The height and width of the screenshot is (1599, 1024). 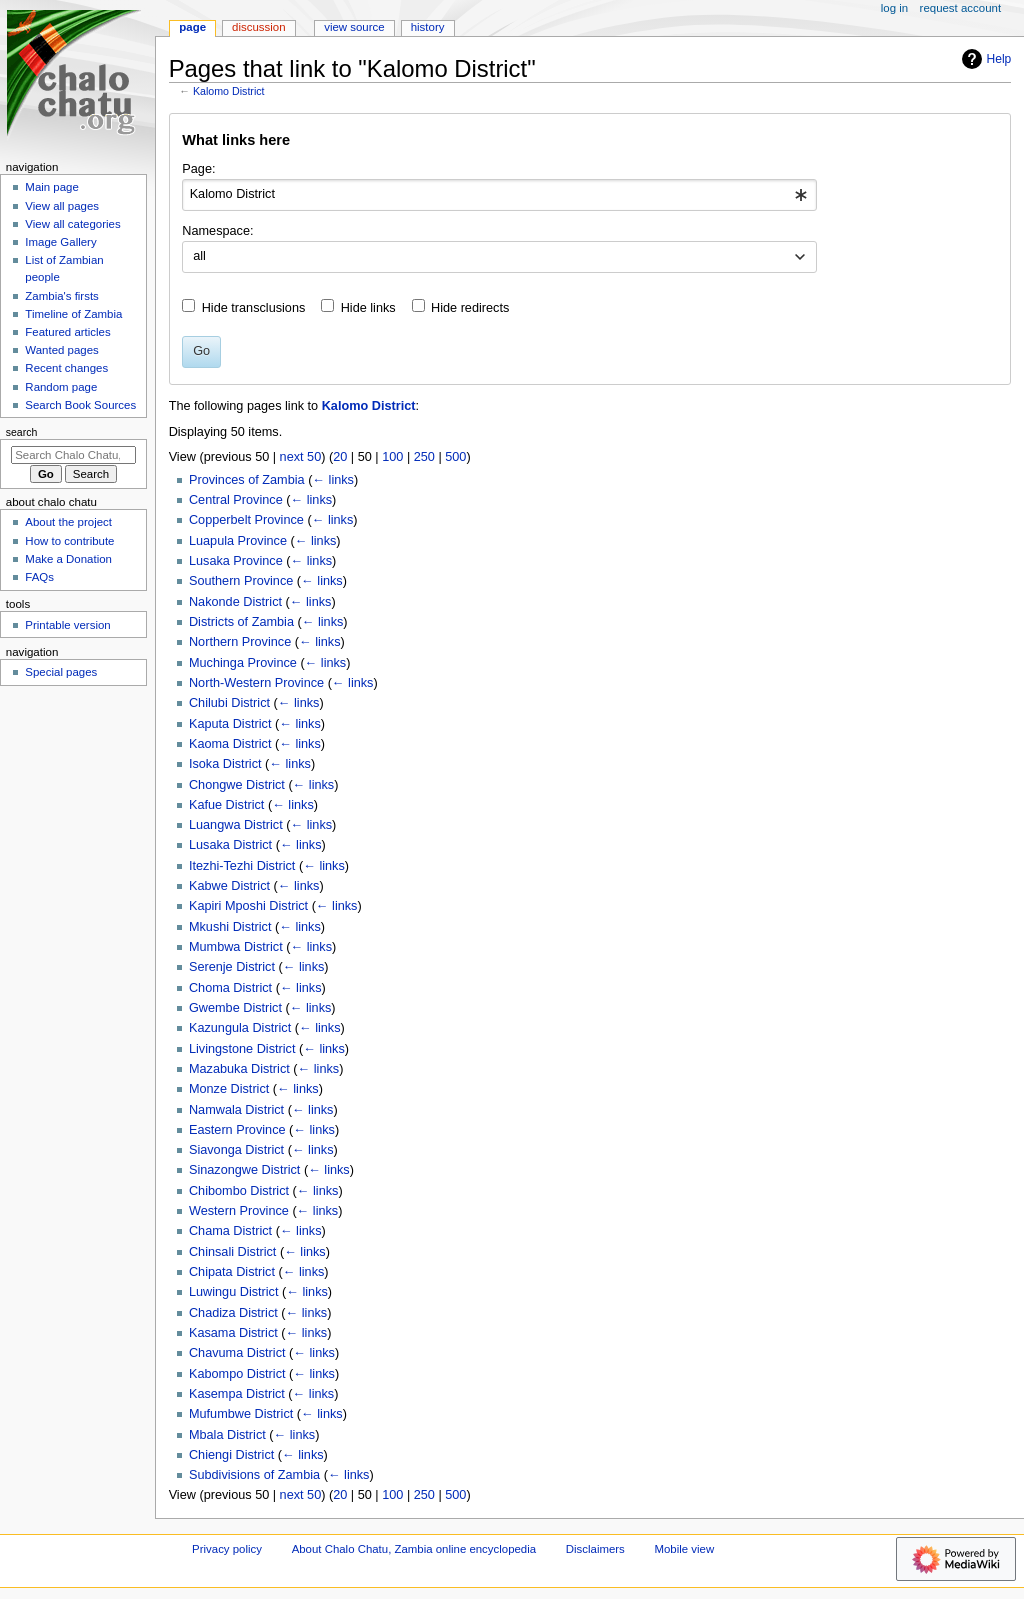 I want to click on Mobile view, so click(x=685, y=1549).